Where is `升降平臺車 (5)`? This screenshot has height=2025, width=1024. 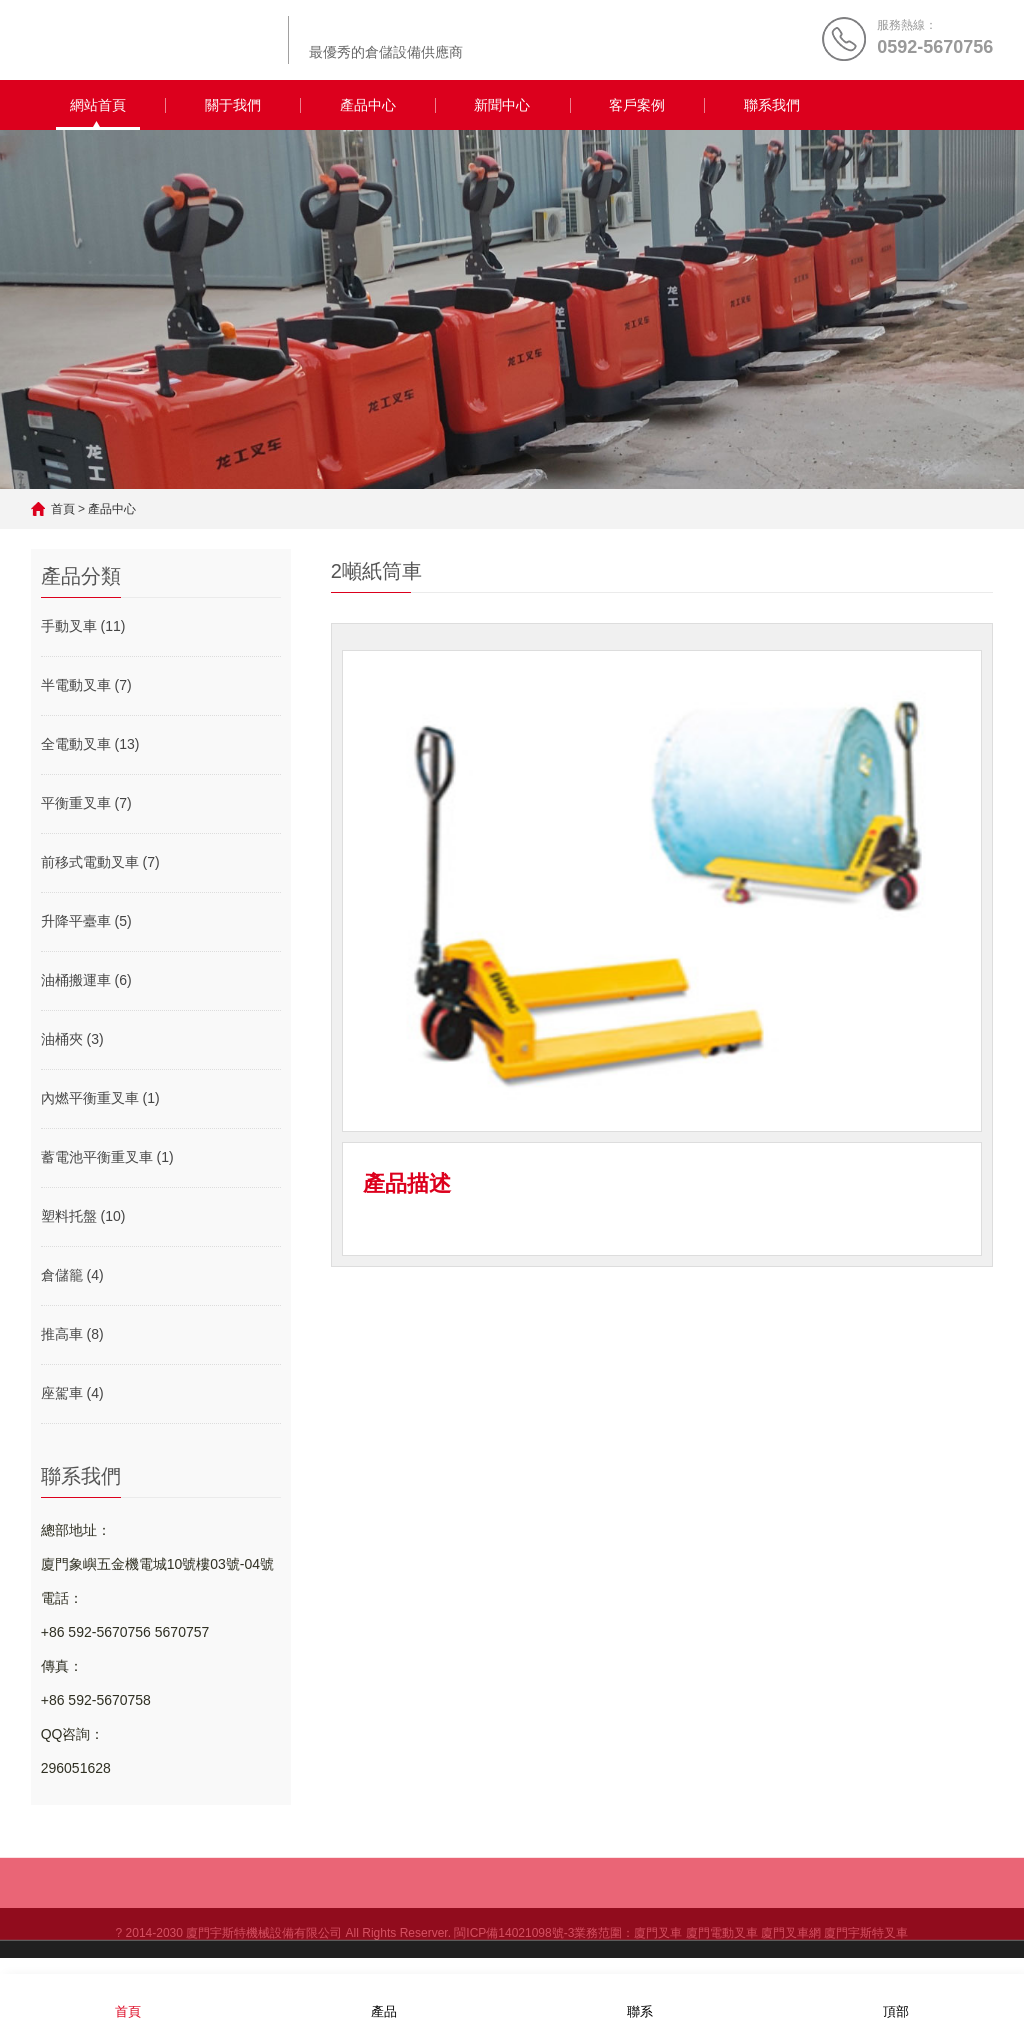 升降平臺車 (5) is located at coordinates (86, 921).